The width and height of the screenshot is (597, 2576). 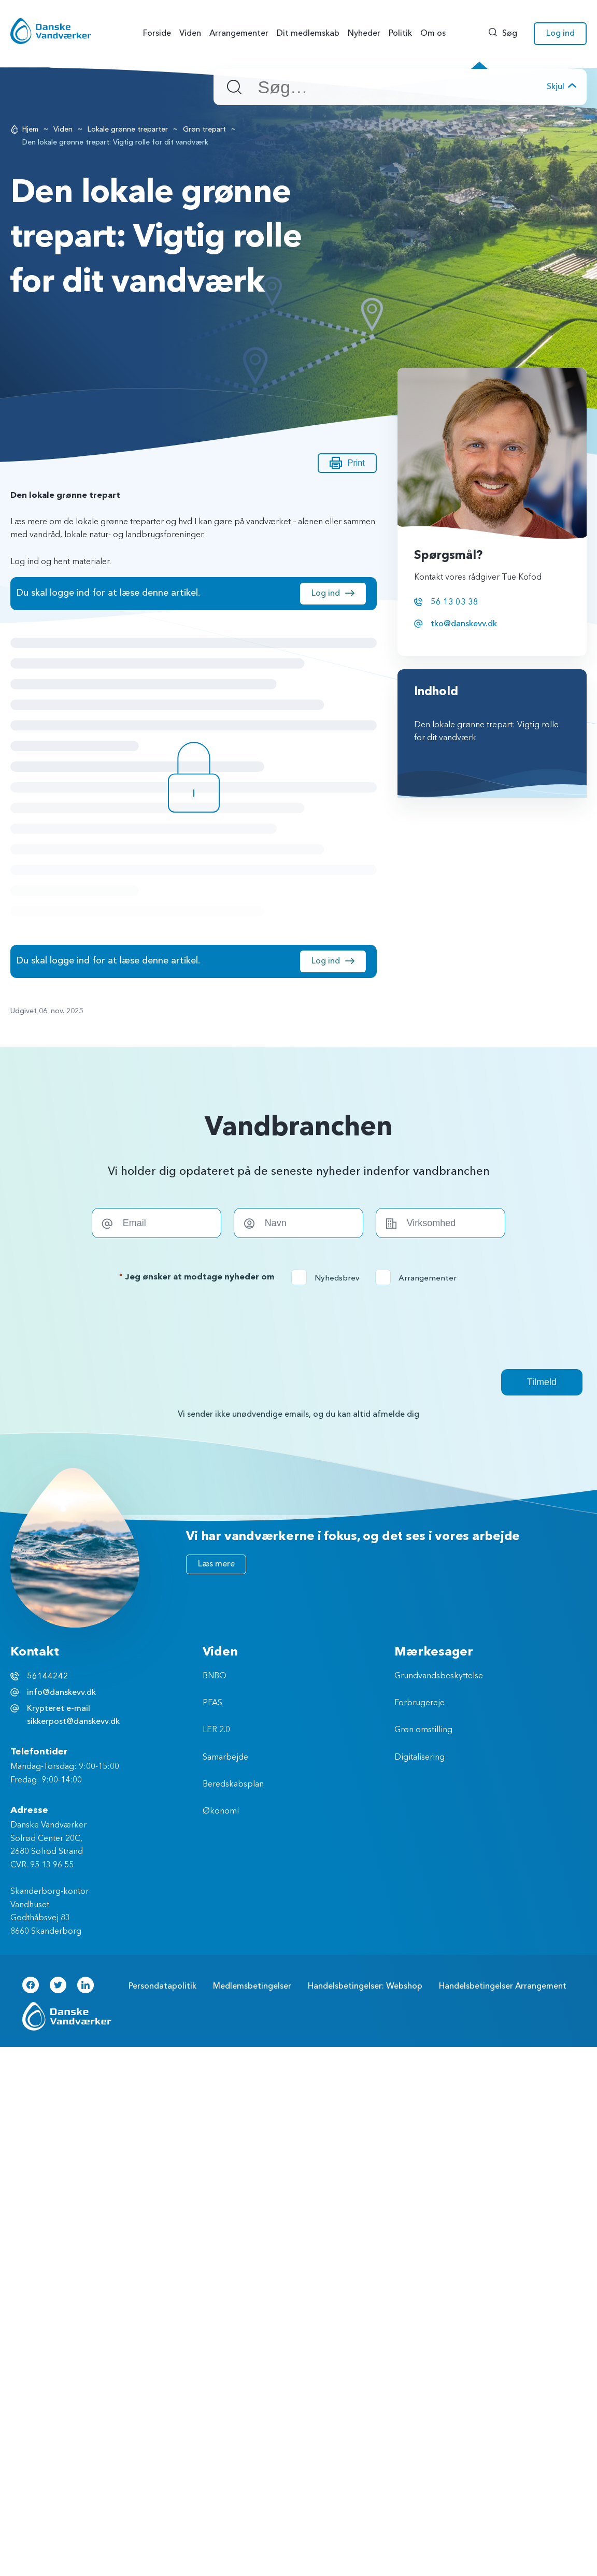 I want to click on 56144242, so click(x=47, y=1676).